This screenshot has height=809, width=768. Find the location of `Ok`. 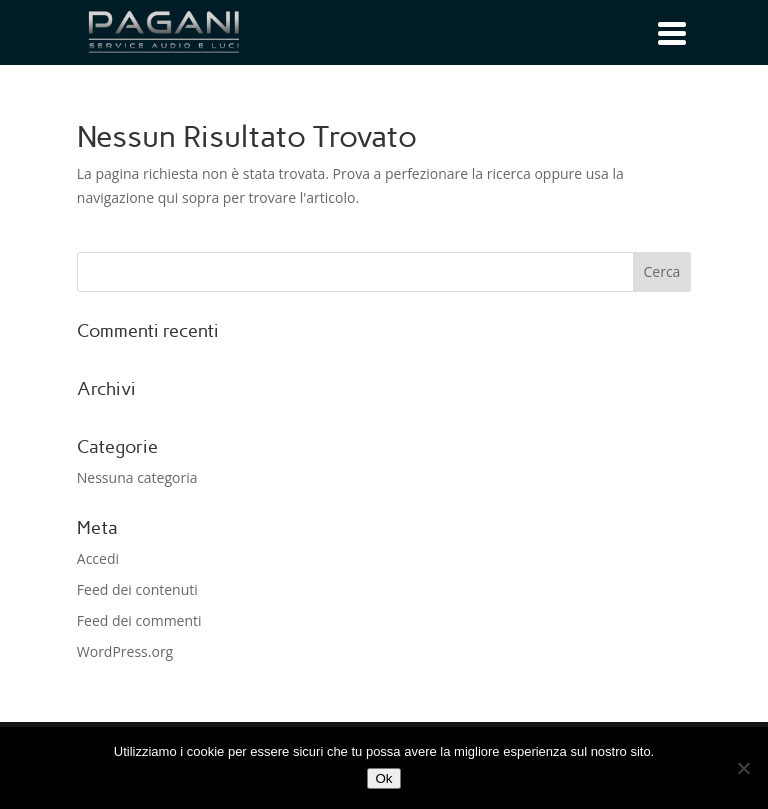

Ok is located at coordinates (383, 778).